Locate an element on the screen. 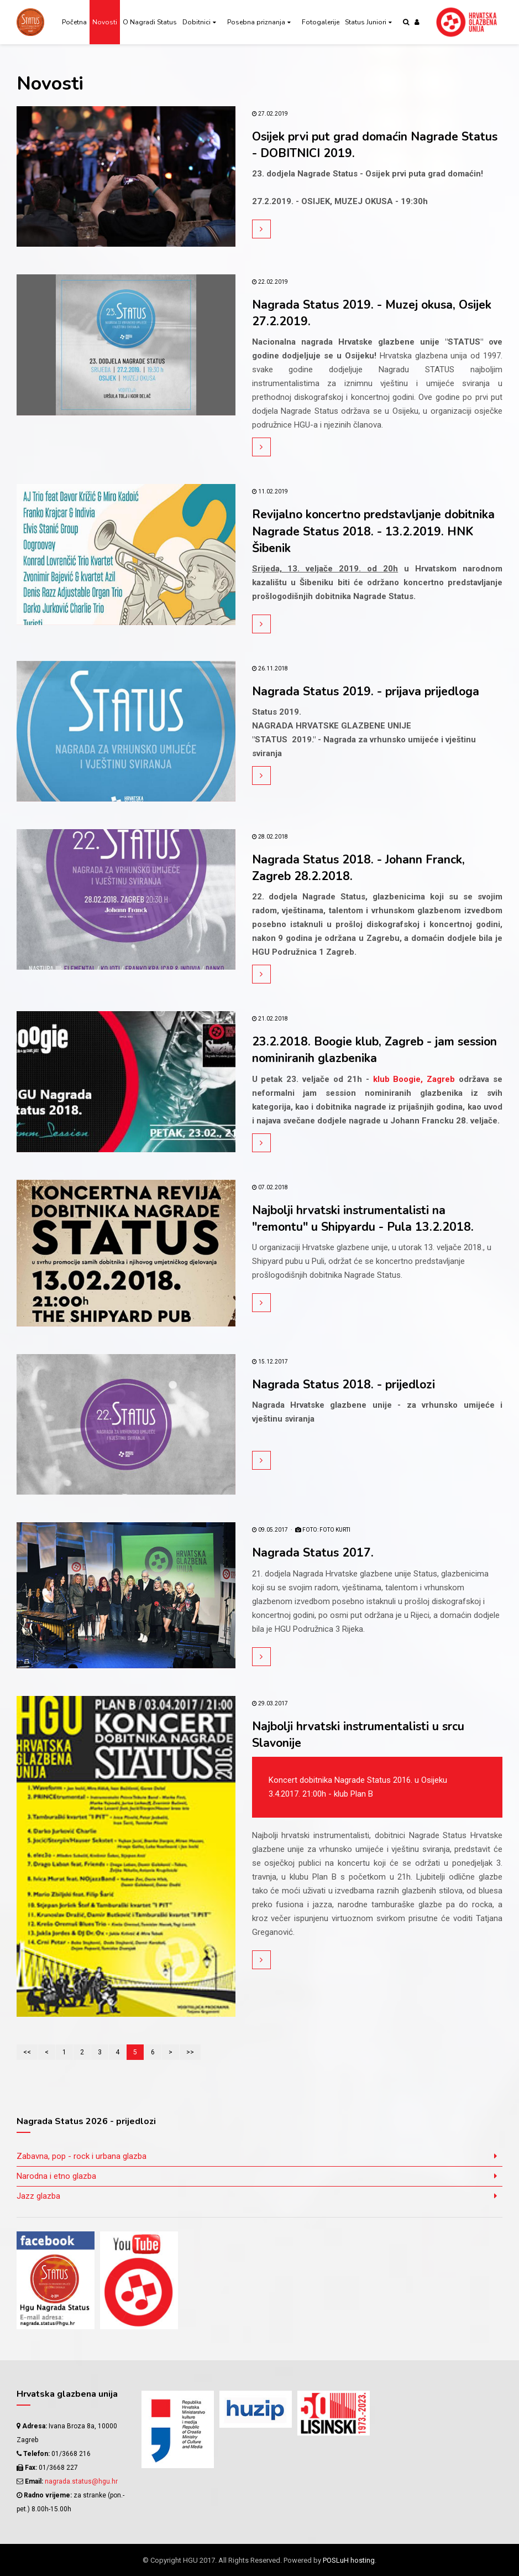  21.02.2018 is located at coordinates (270, 1019).